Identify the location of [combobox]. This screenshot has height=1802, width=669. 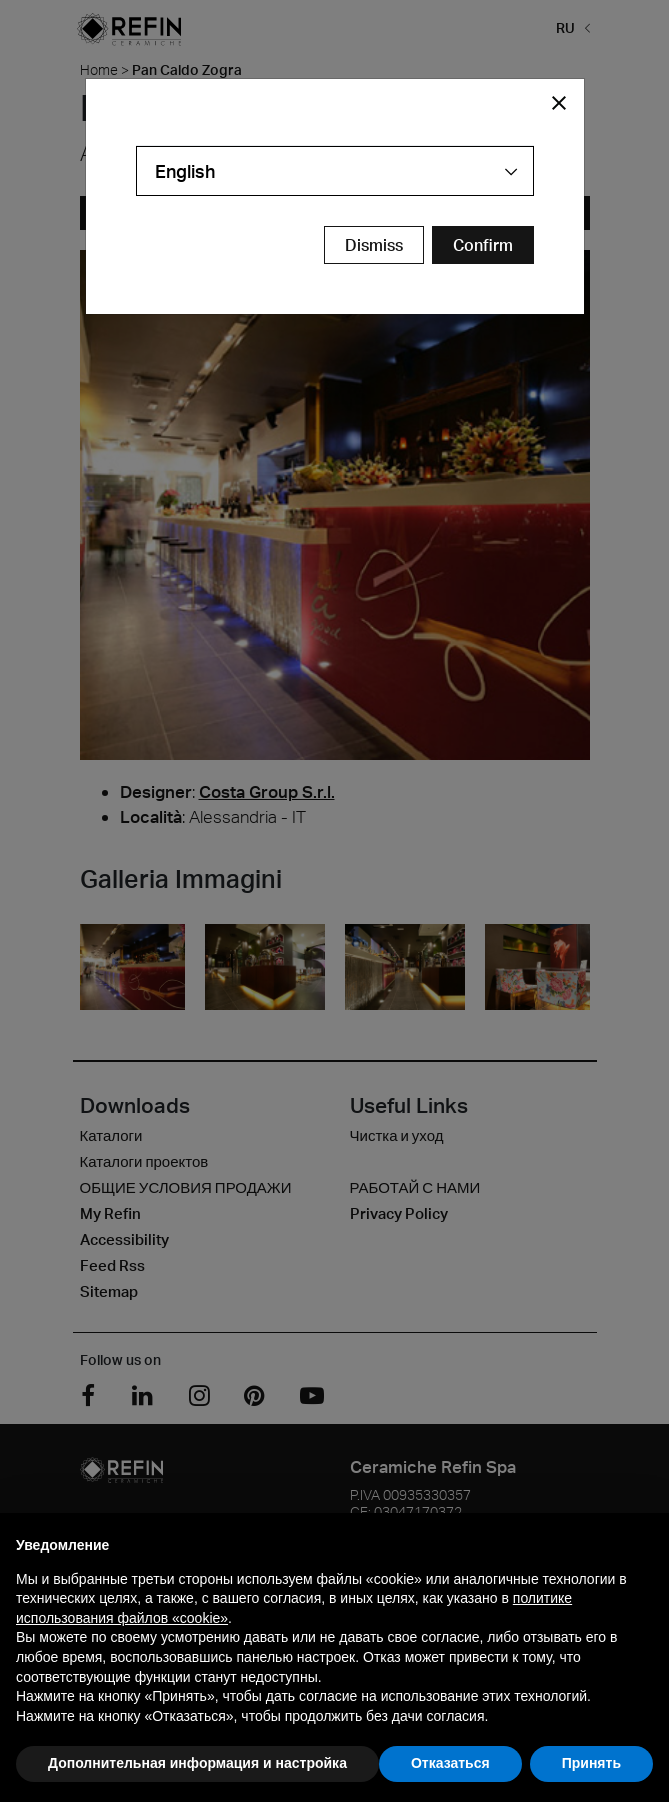
(335, 171).